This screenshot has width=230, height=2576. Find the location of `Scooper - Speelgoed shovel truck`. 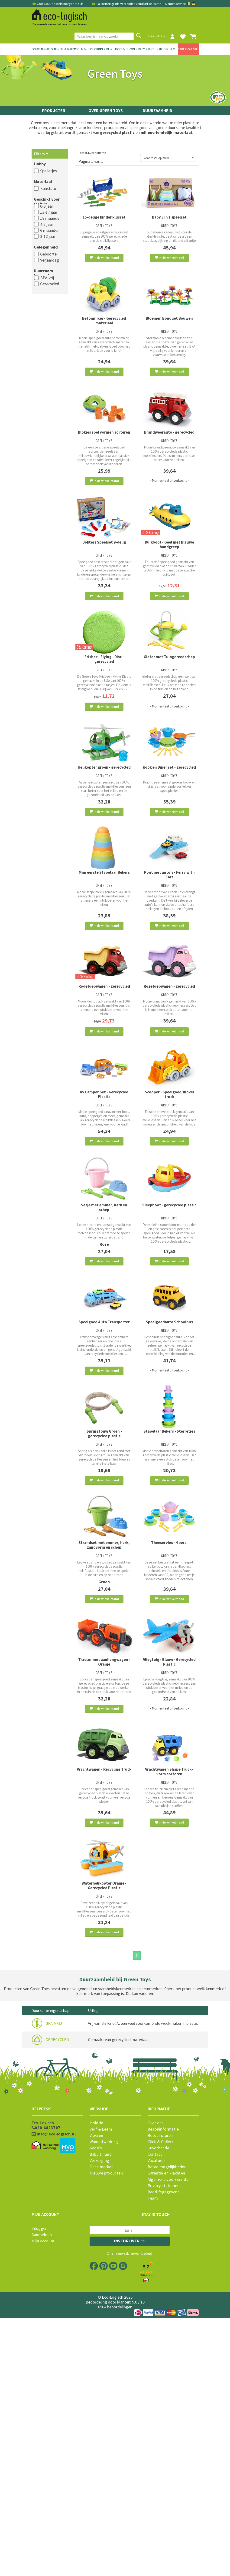

Scooper - Speelgoed shovel truck is located at coordinates (169, 1144).